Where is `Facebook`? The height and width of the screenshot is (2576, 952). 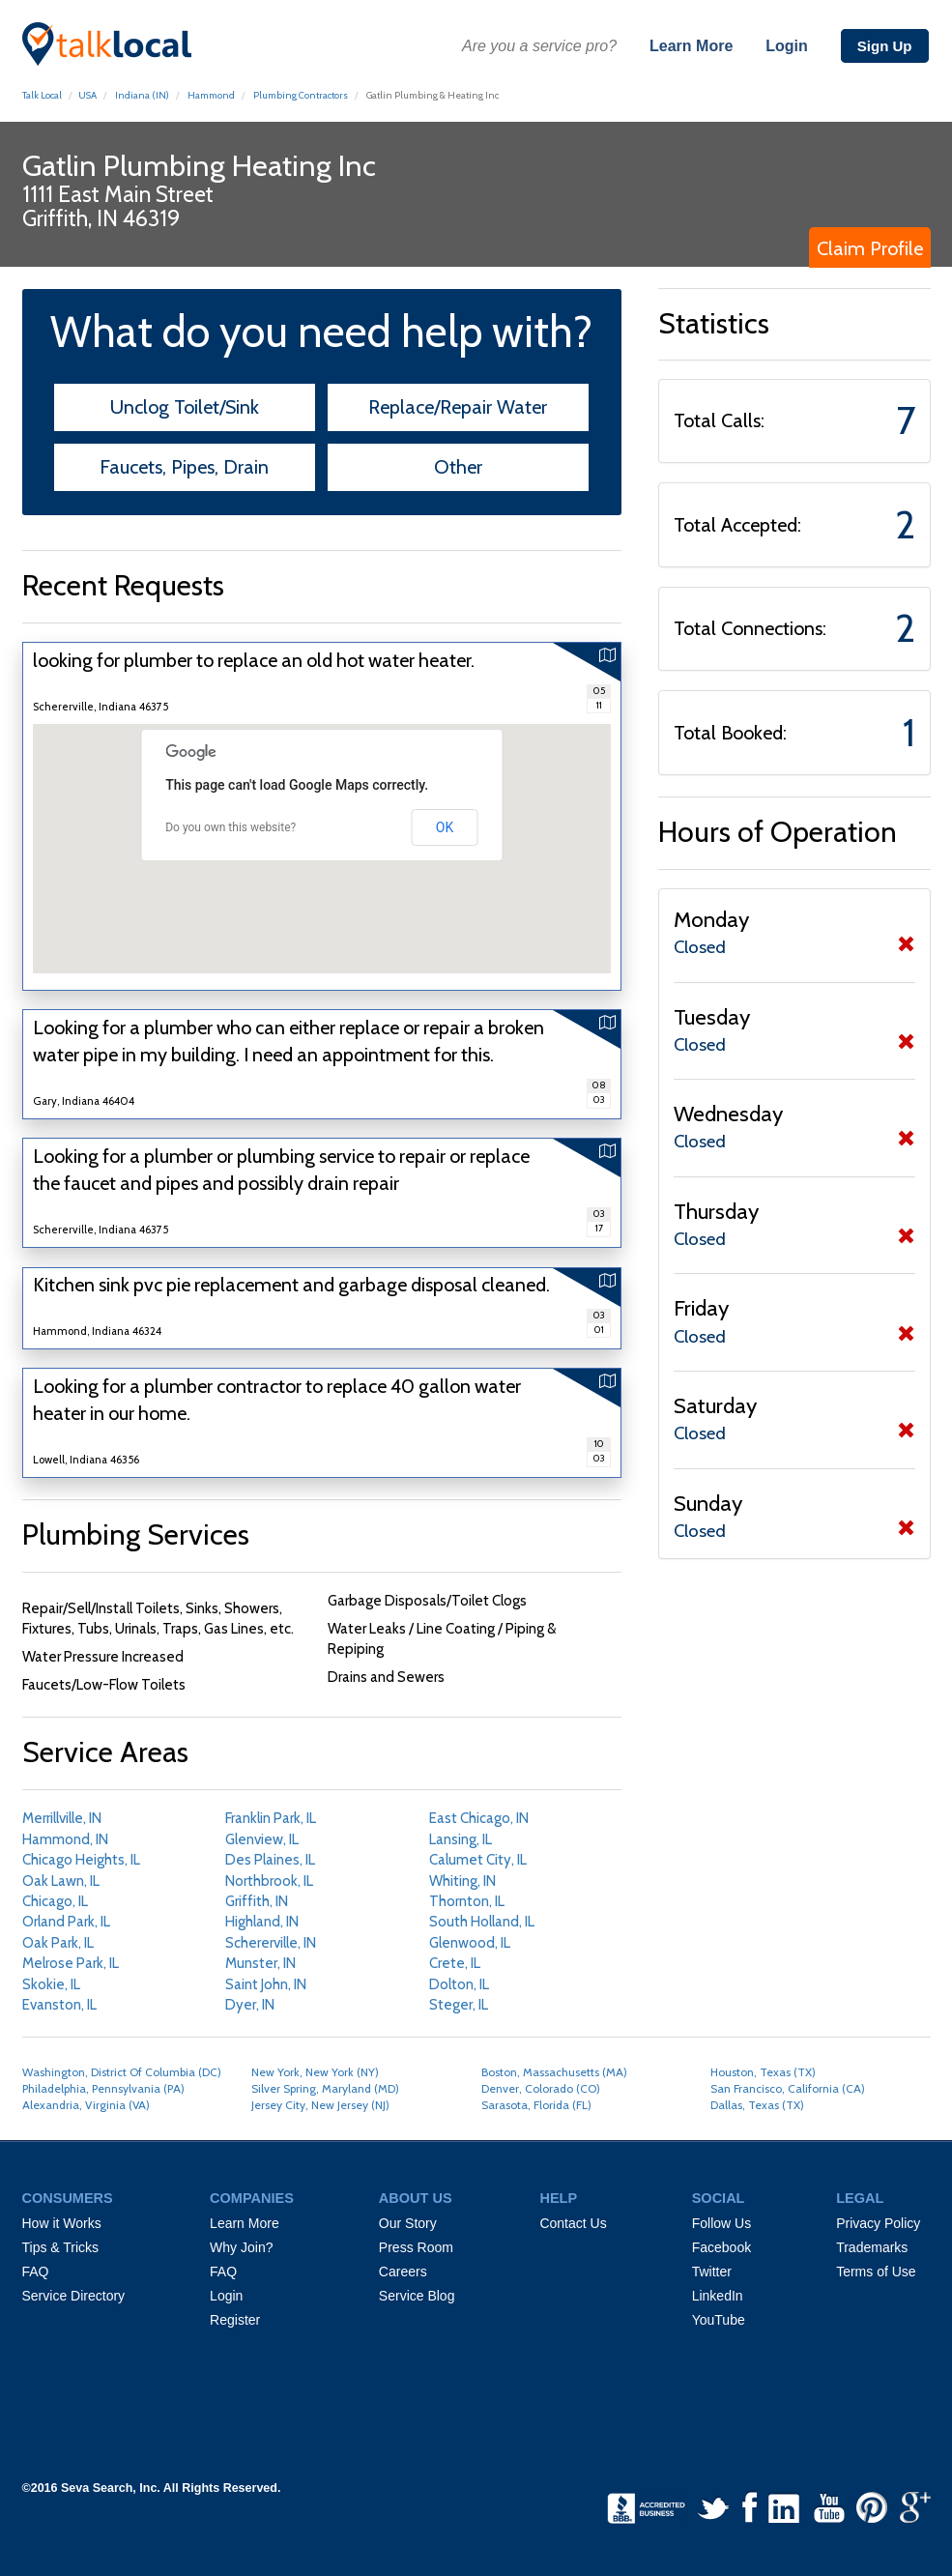 Facebook is located at coordinates (721, 2247).